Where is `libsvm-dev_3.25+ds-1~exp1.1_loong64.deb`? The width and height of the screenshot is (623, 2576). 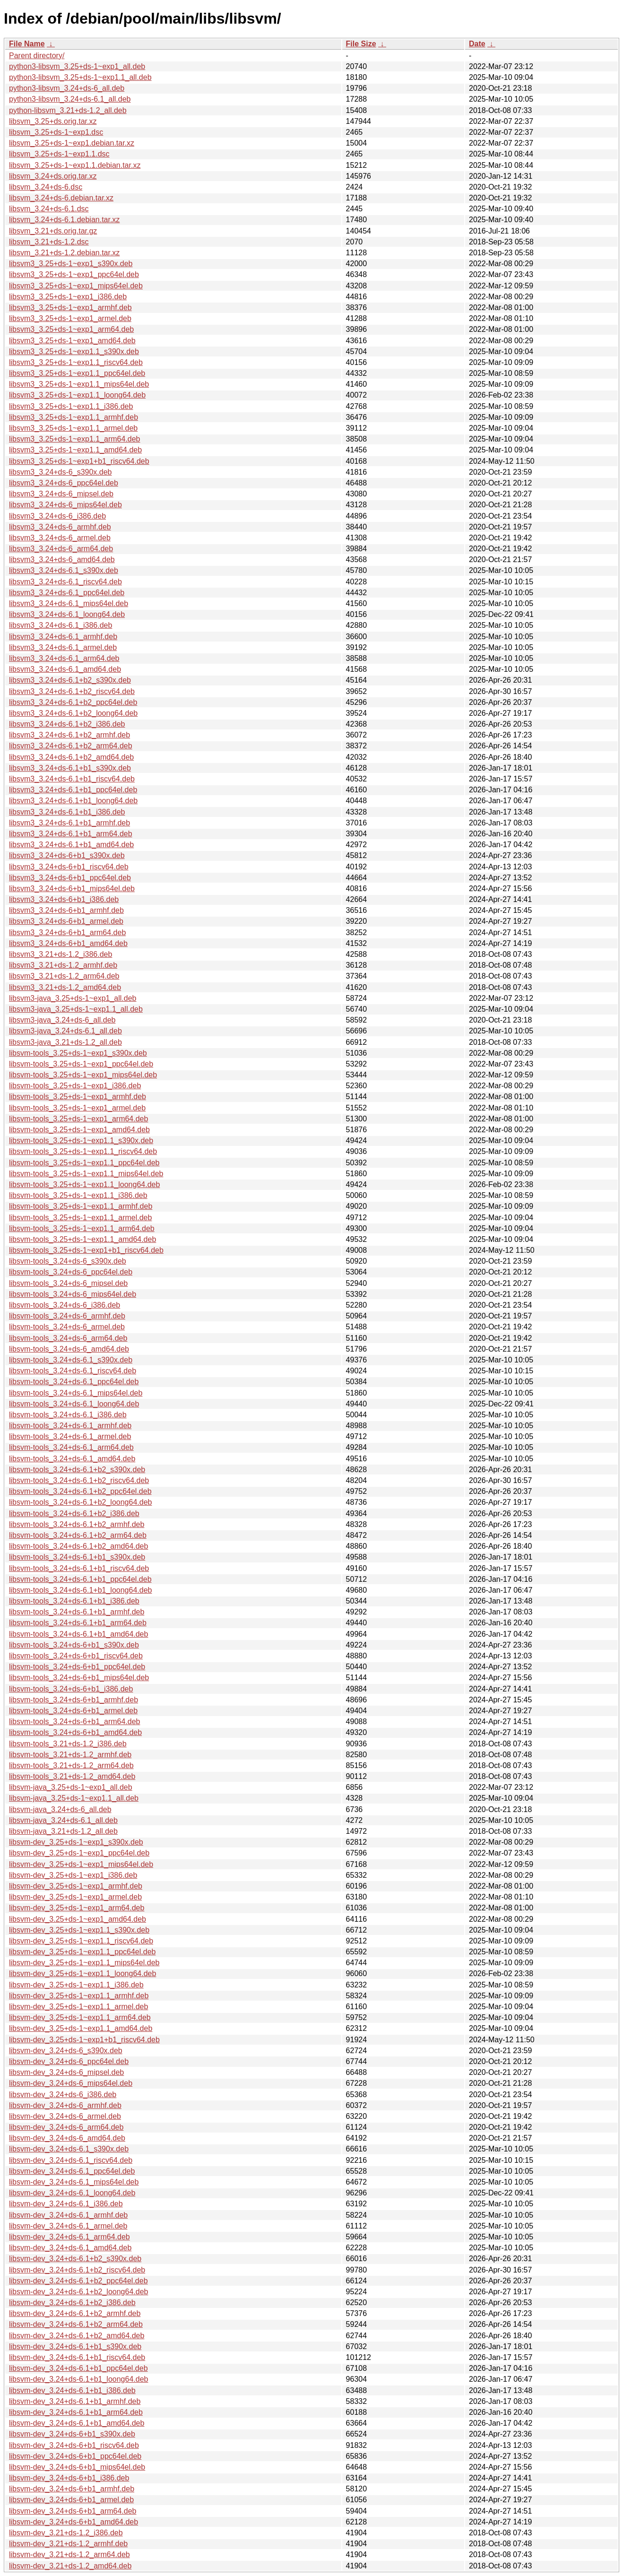
libsvm-dev_3.25+ds-1~exp1.1_loong64.deb is located at coordinates (82, 1973).